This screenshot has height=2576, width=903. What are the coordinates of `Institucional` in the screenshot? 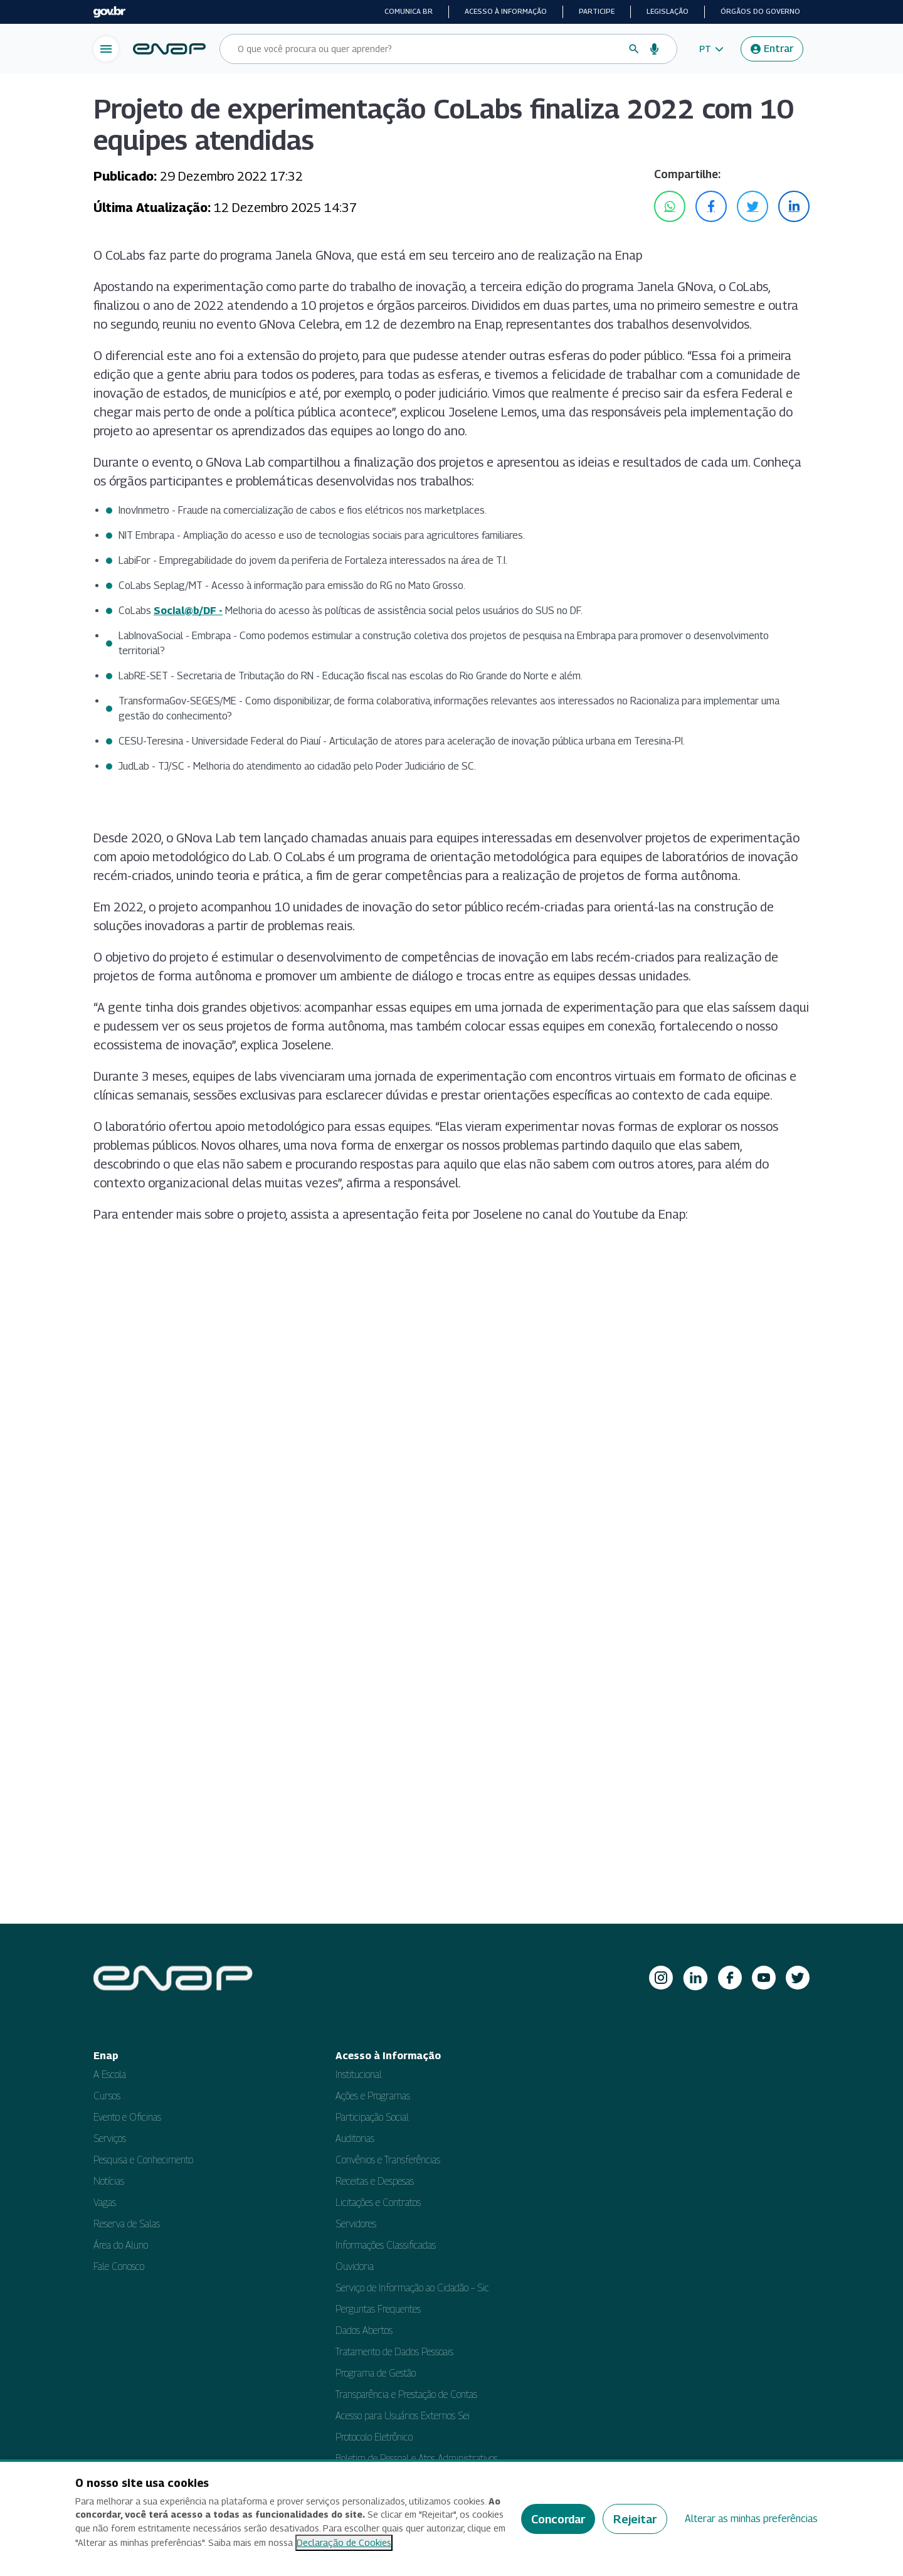 It's located at (358, 2074).